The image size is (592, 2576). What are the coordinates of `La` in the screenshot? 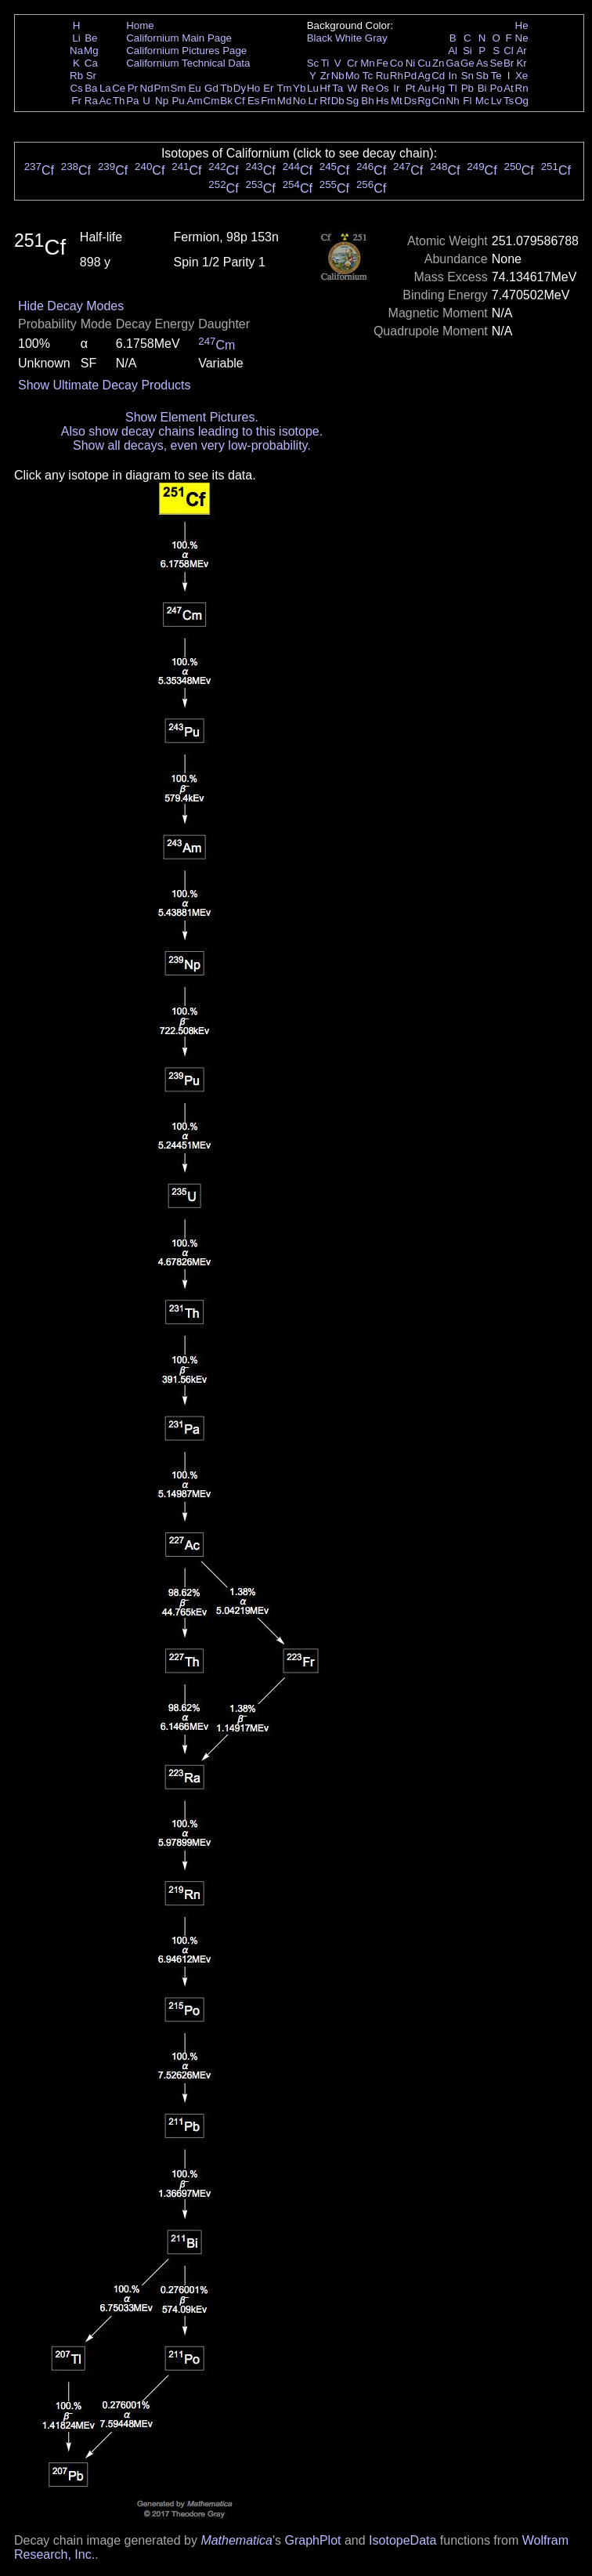 It's located at (105, 88).